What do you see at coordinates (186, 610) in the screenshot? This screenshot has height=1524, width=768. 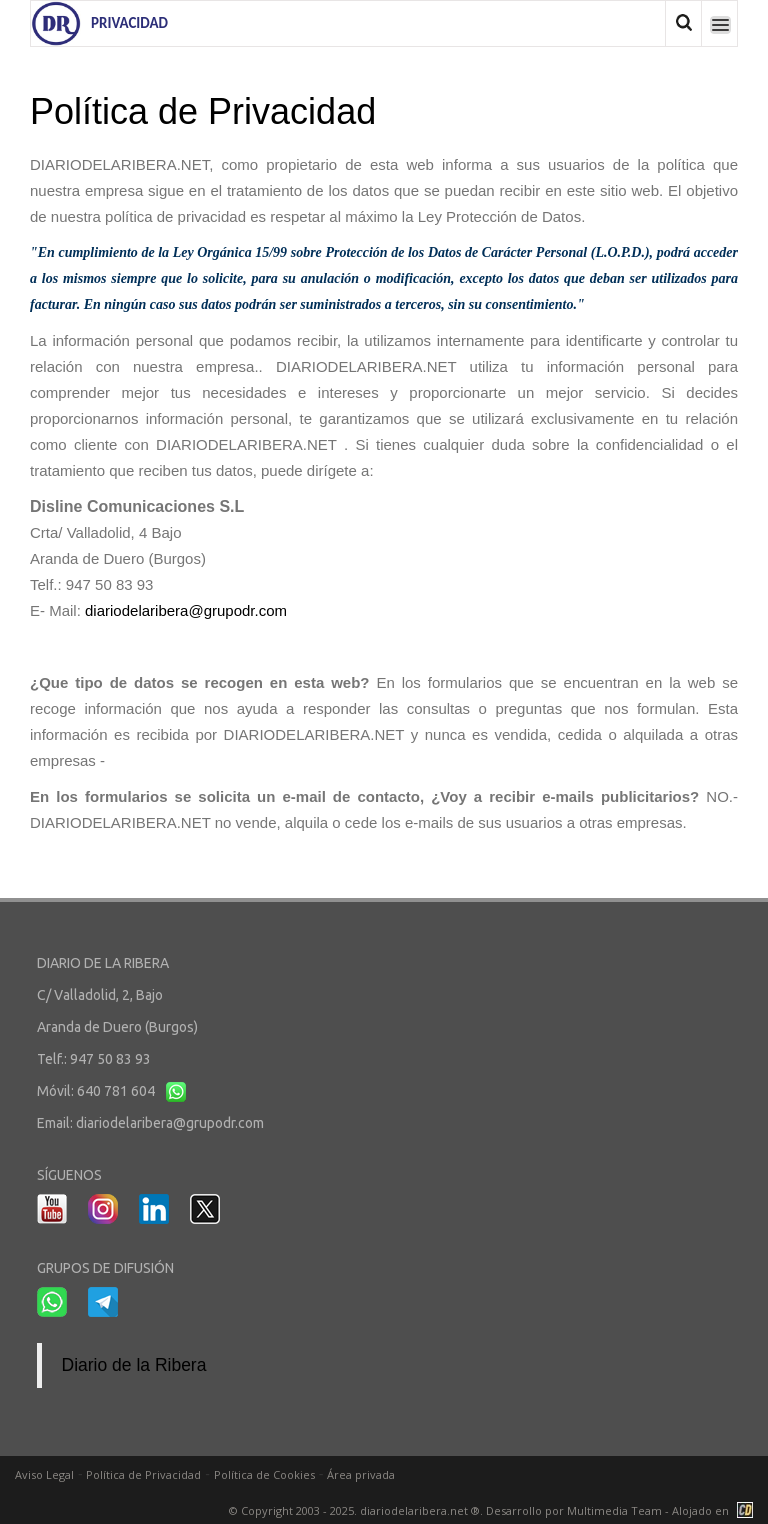 I see `diariodelaribera@grupodr.com` at bounding box center [186, 610].